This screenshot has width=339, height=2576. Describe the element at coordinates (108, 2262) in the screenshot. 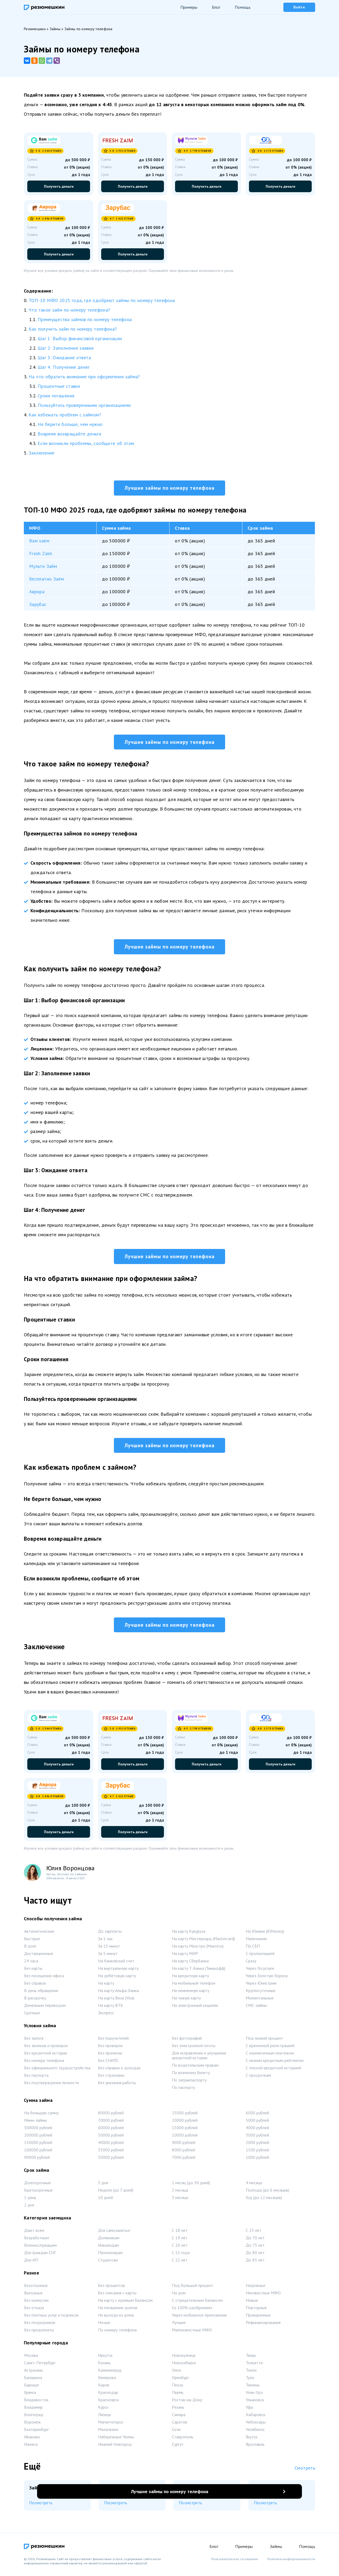

I see `Студентам` at that location.